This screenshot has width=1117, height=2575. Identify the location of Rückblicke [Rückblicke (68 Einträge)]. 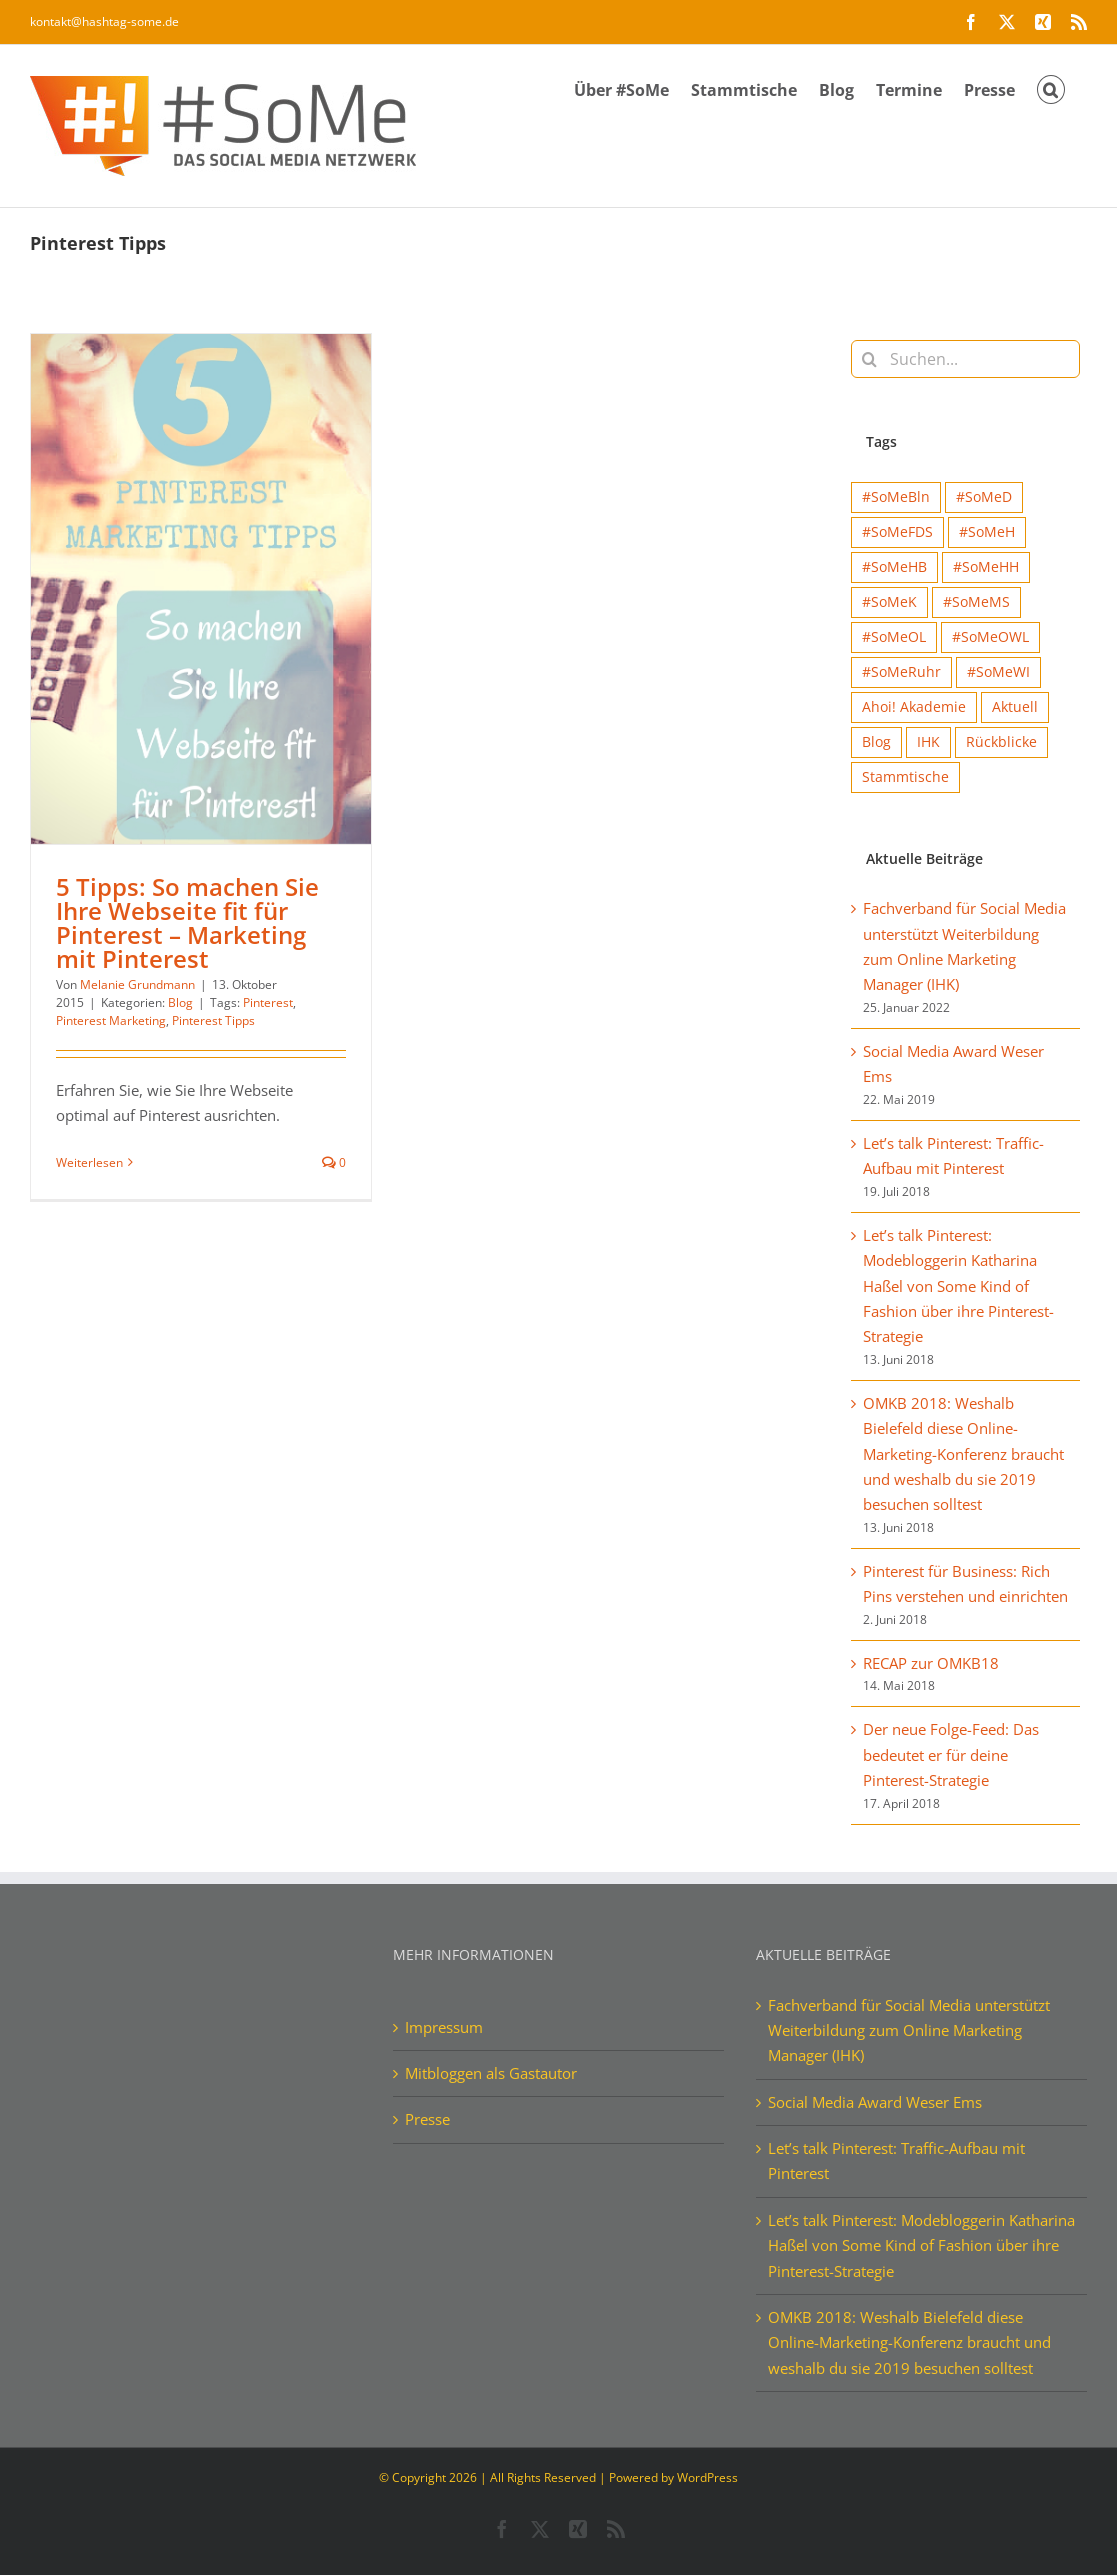
(1001, 742).